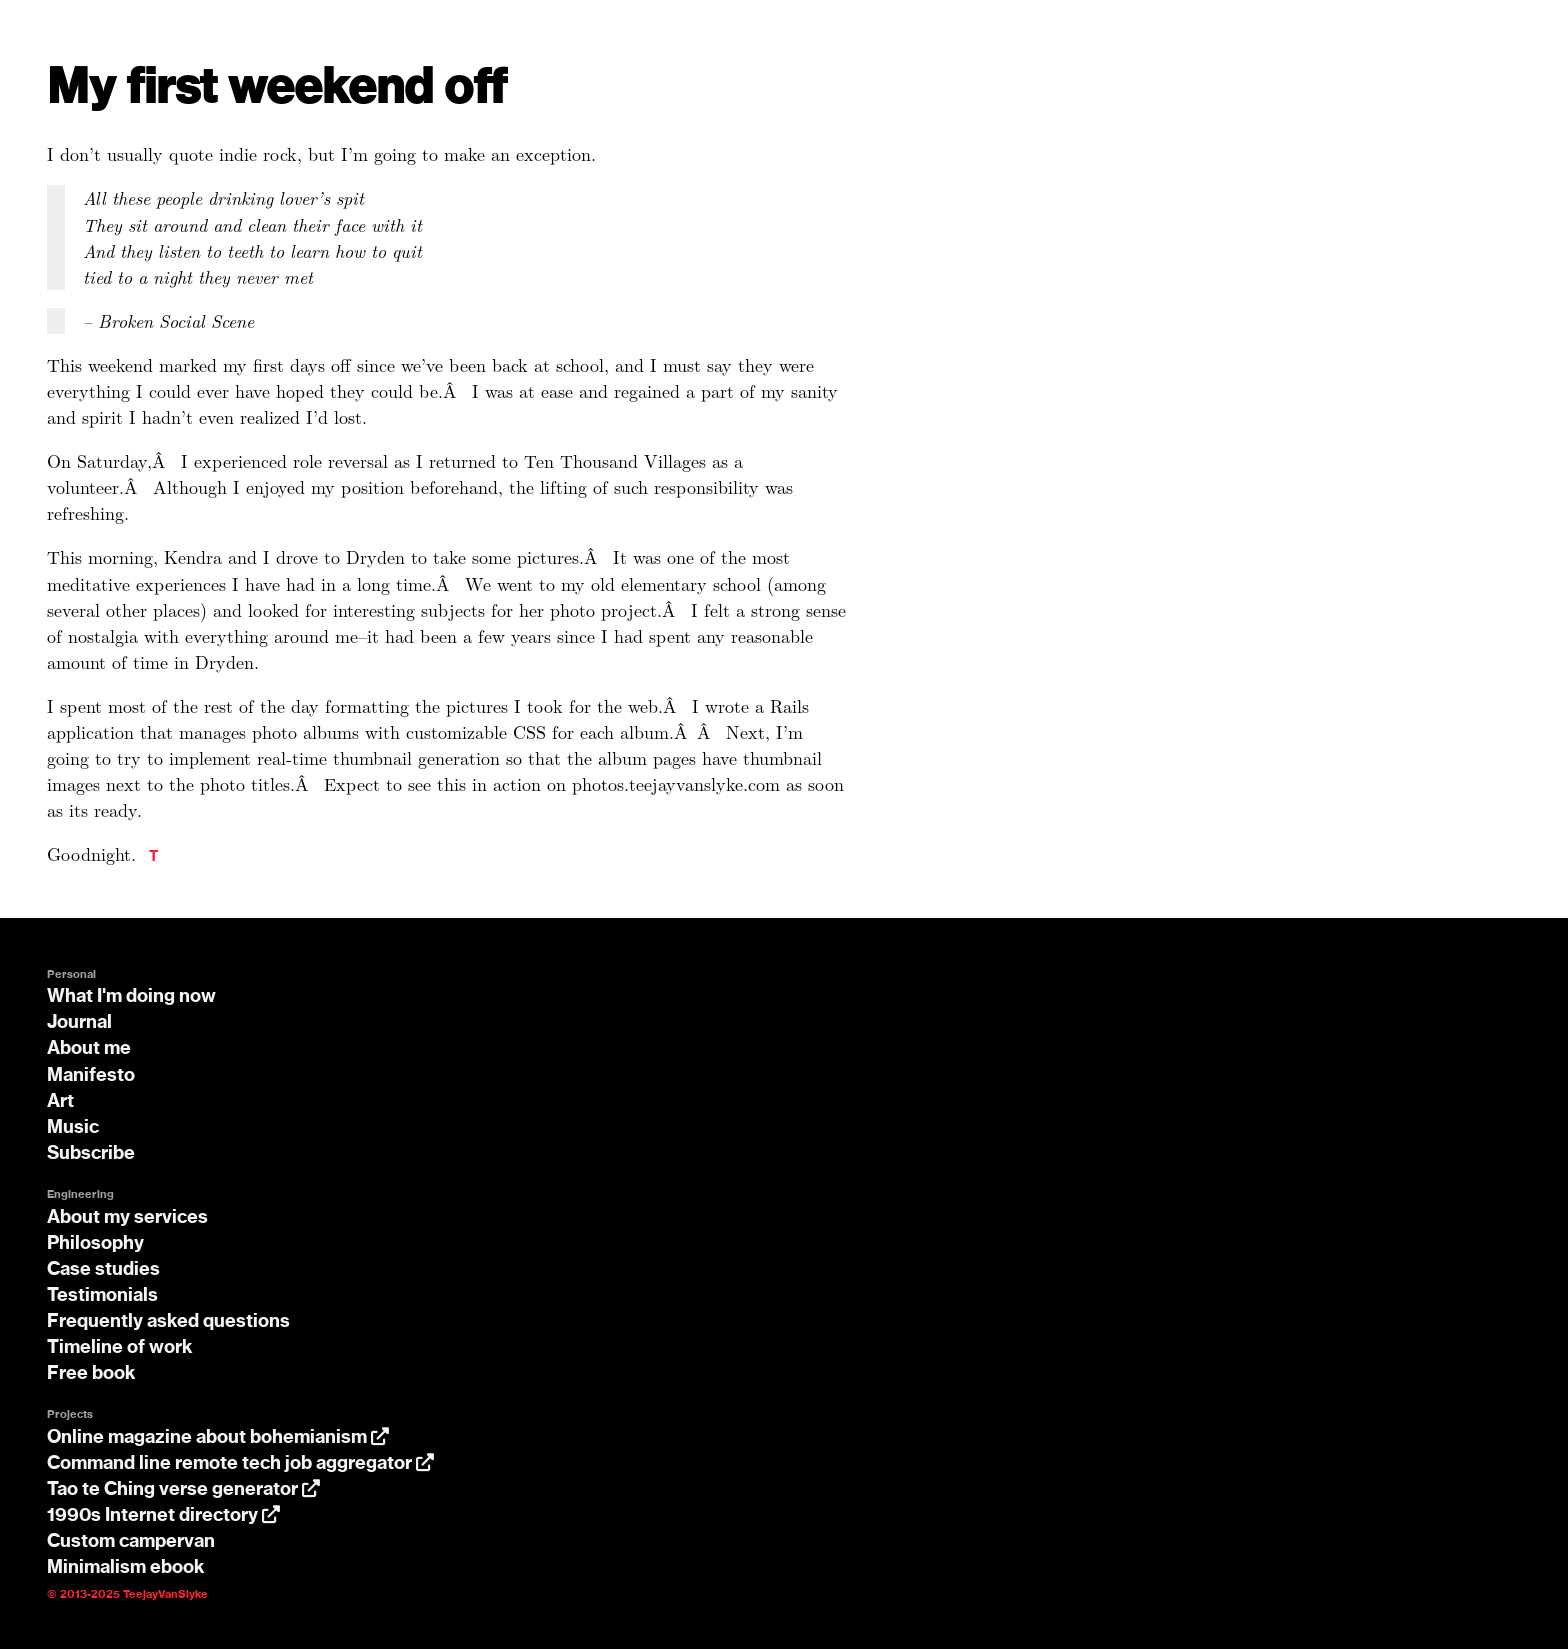 This screenshot has height=1649, width=1568. What do you see at coordinates (60, 1102) in the screenshot?
I see `Art` at bounding box center [60, 1102].